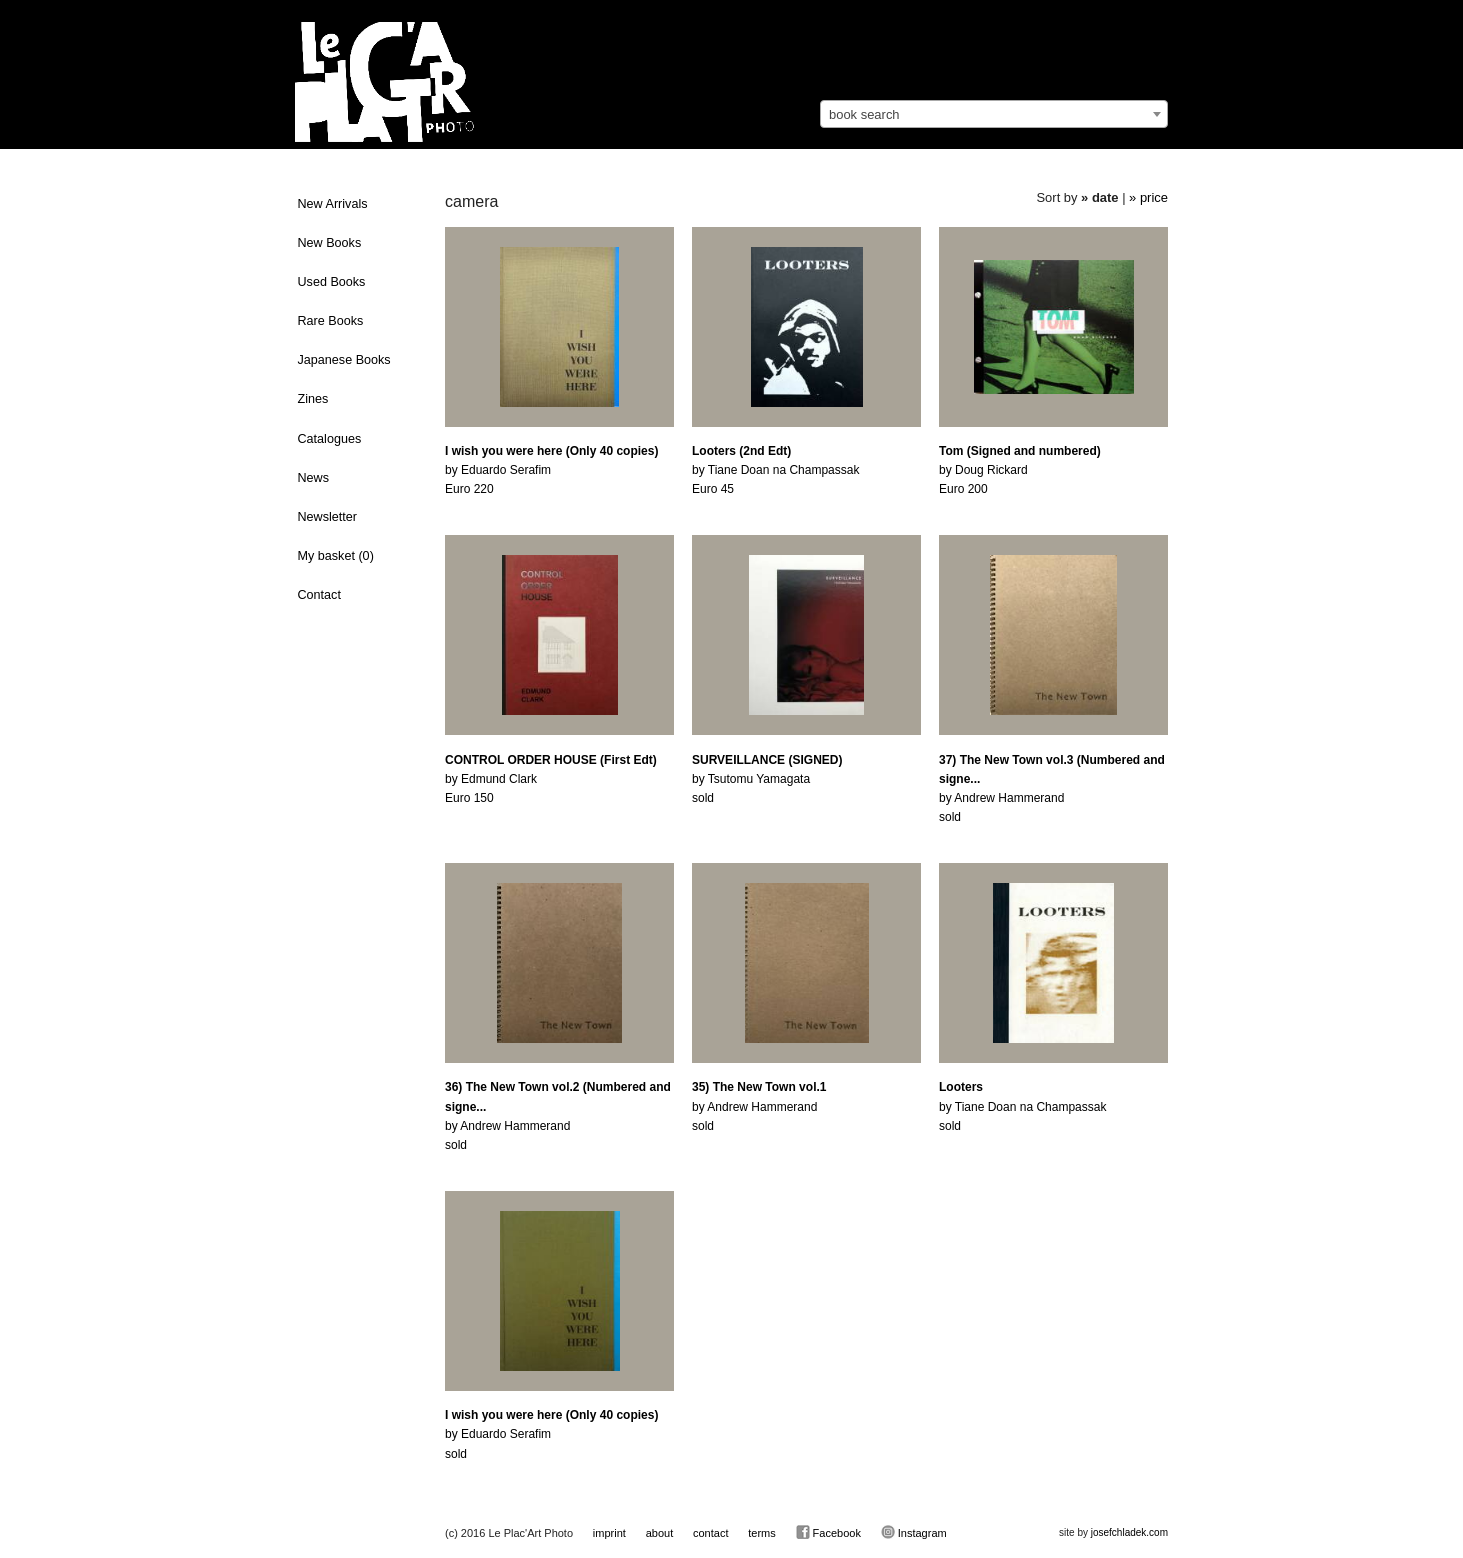 This screenshot has height=1558, width=1463. Describe the element at coordinates (762, 1533) in the screenshot. I see `terms` at that location.